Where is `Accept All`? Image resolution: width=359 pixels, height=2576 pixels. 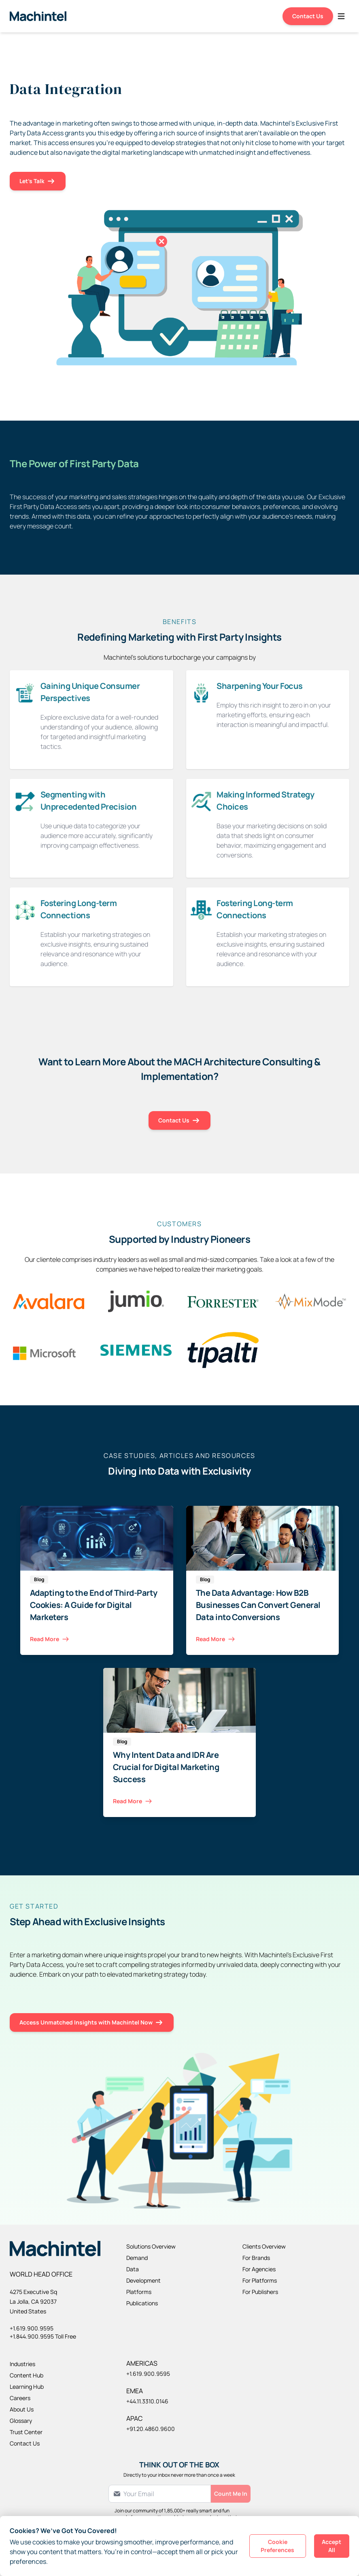
Accept All is located at coordinates (331, 2546).